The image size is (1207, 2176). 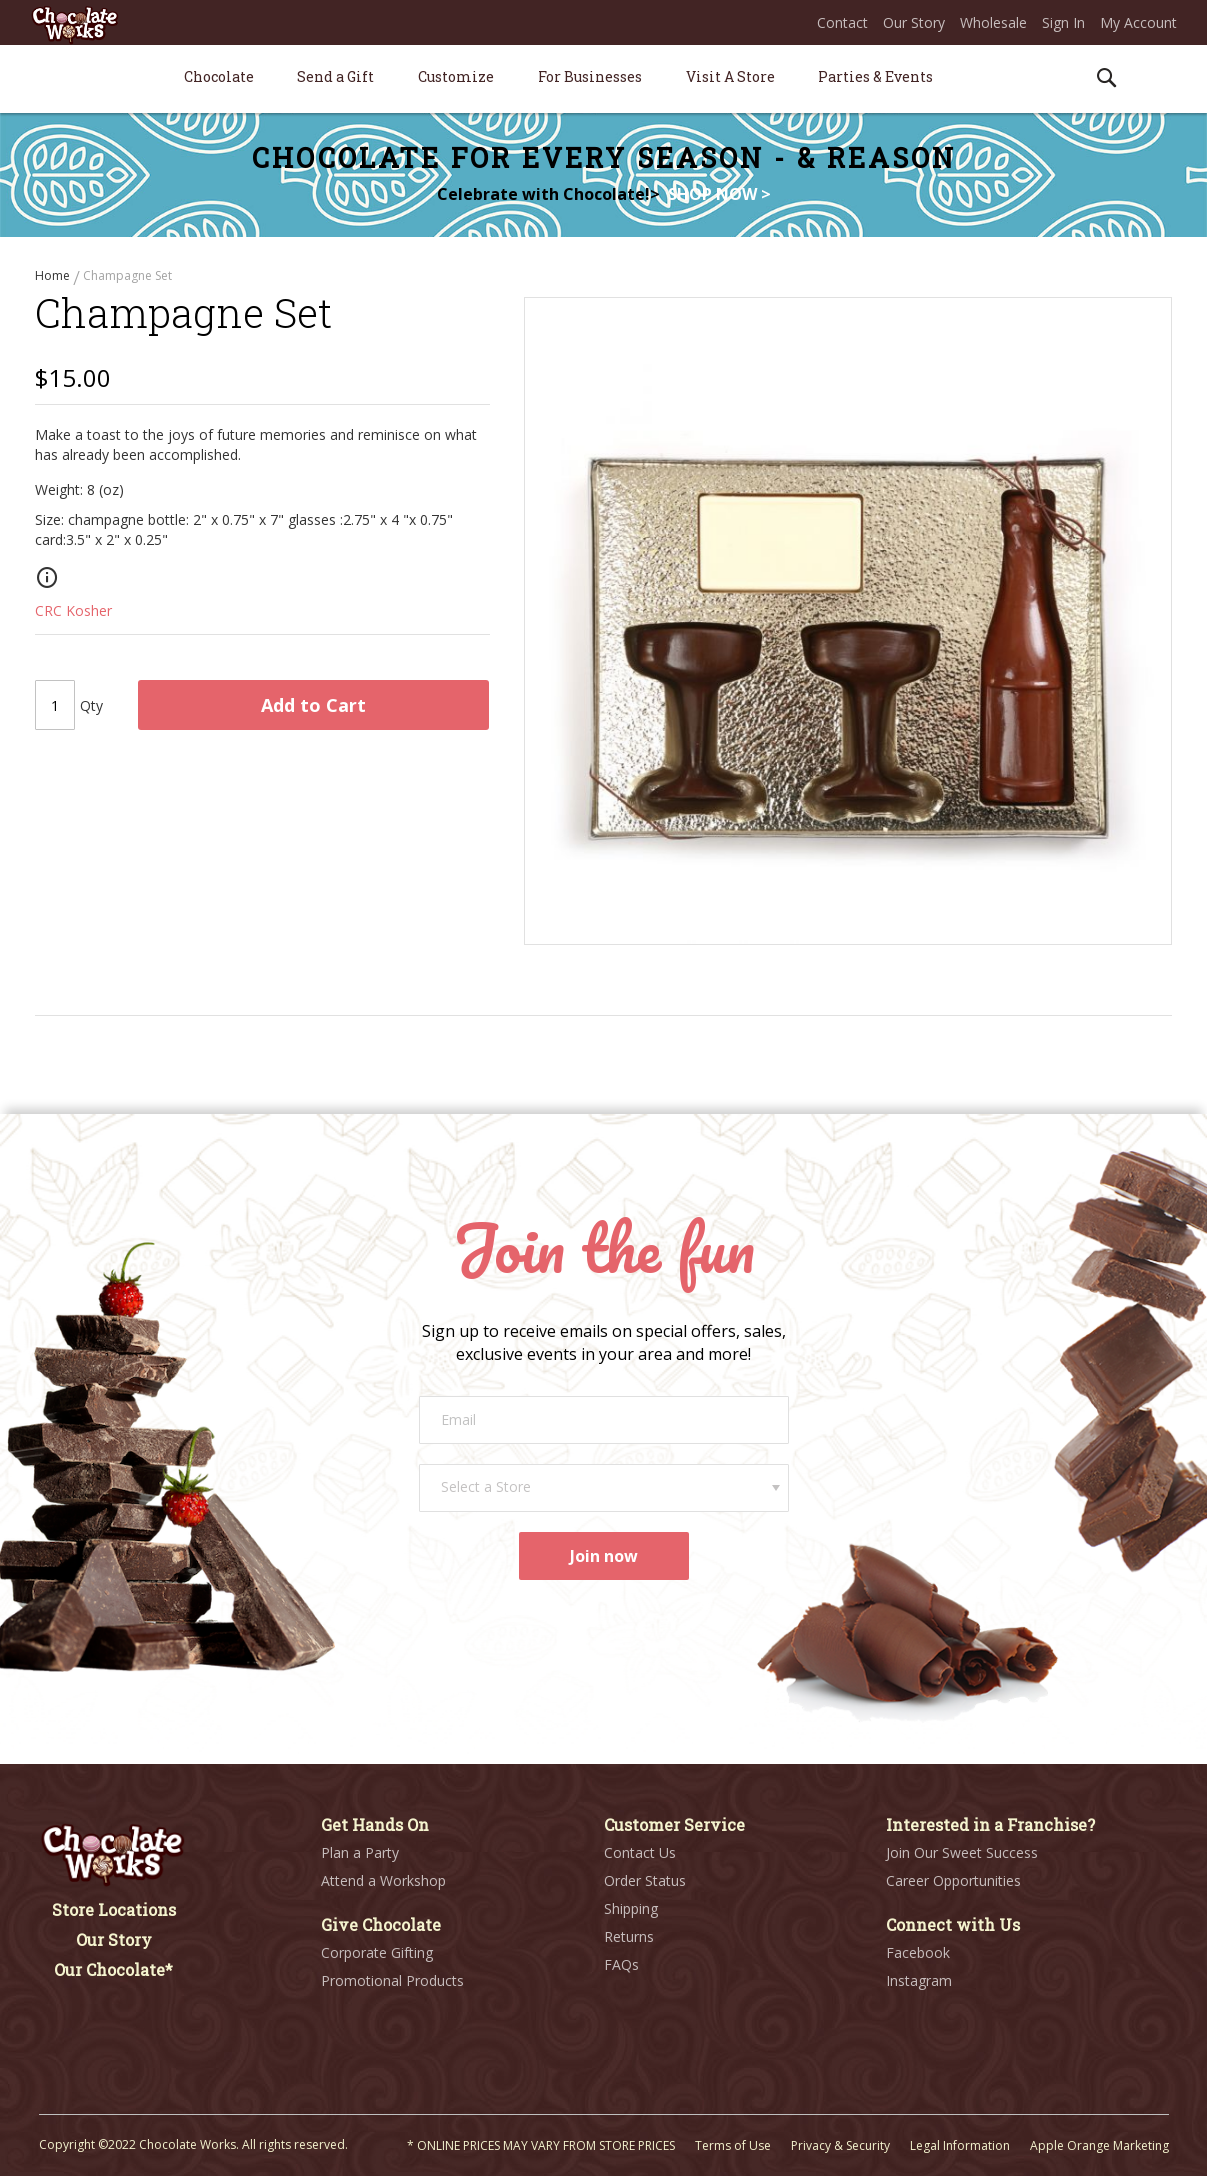 I want to click on Our Story, so click(x=914, y=22).